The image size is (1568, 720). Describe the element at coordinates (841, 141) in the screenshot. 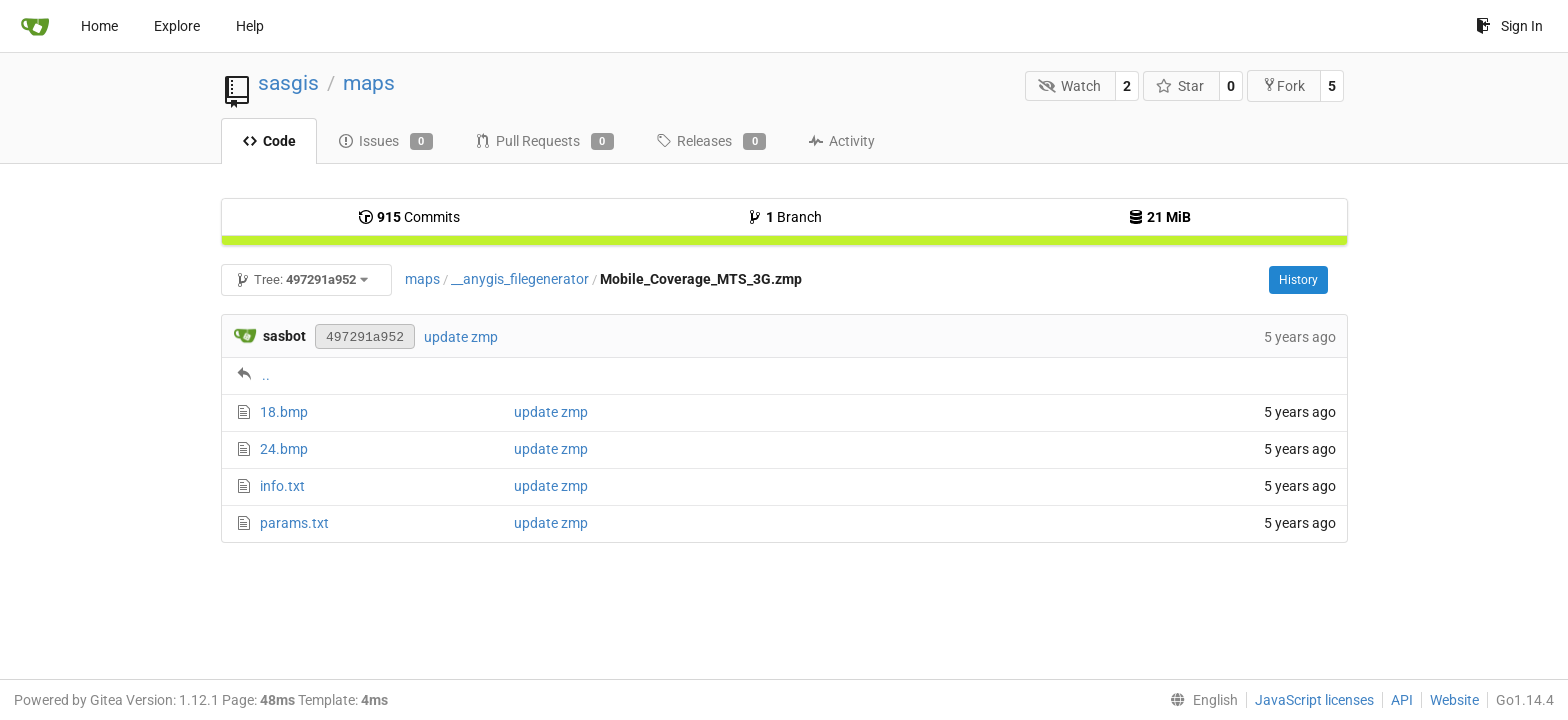

I see `Activity` at that location.